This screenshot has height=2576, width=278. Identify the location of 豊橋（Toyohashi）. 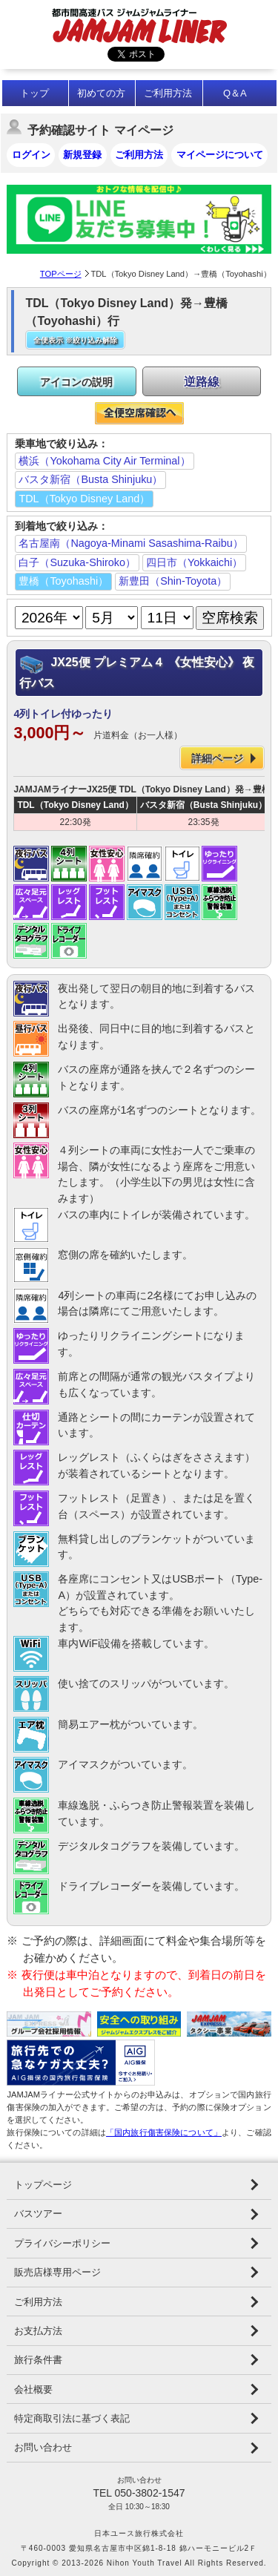
(63, 581).